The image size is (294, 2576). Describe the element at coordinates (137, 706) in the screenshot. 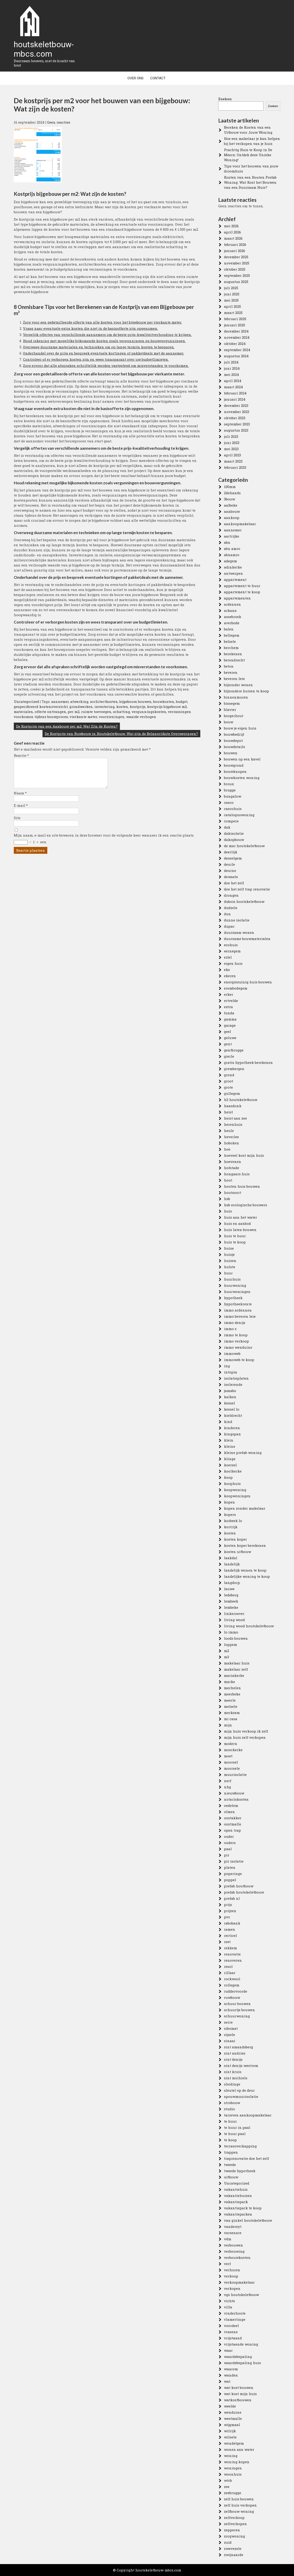

I see `kostprijs` at that location.